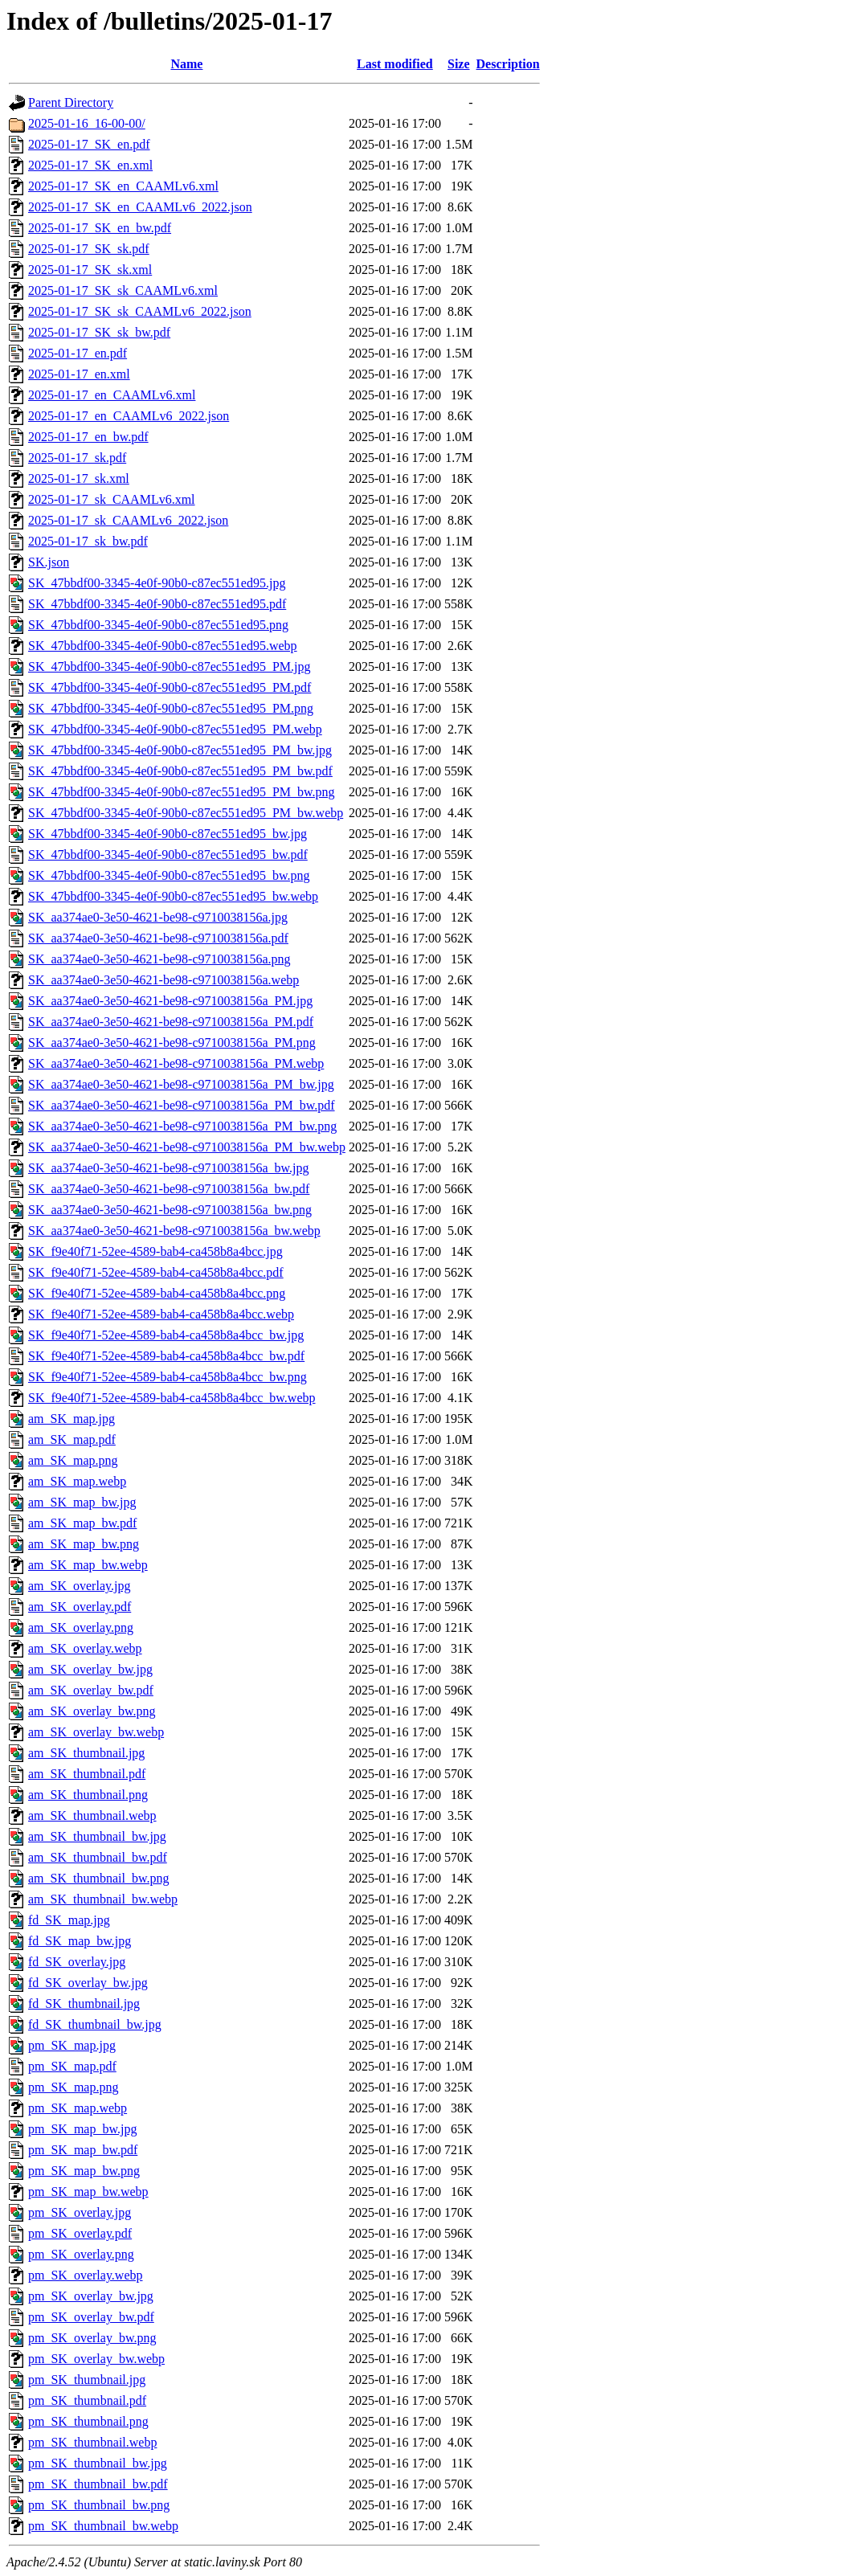 Image resolution: width=842 pixels, height=2576 pixels. I want to click on SK_47bbdf00-3345-4e0f-90b0-c87ec551ed95_PM_bw.pdf, so click(180, 771).